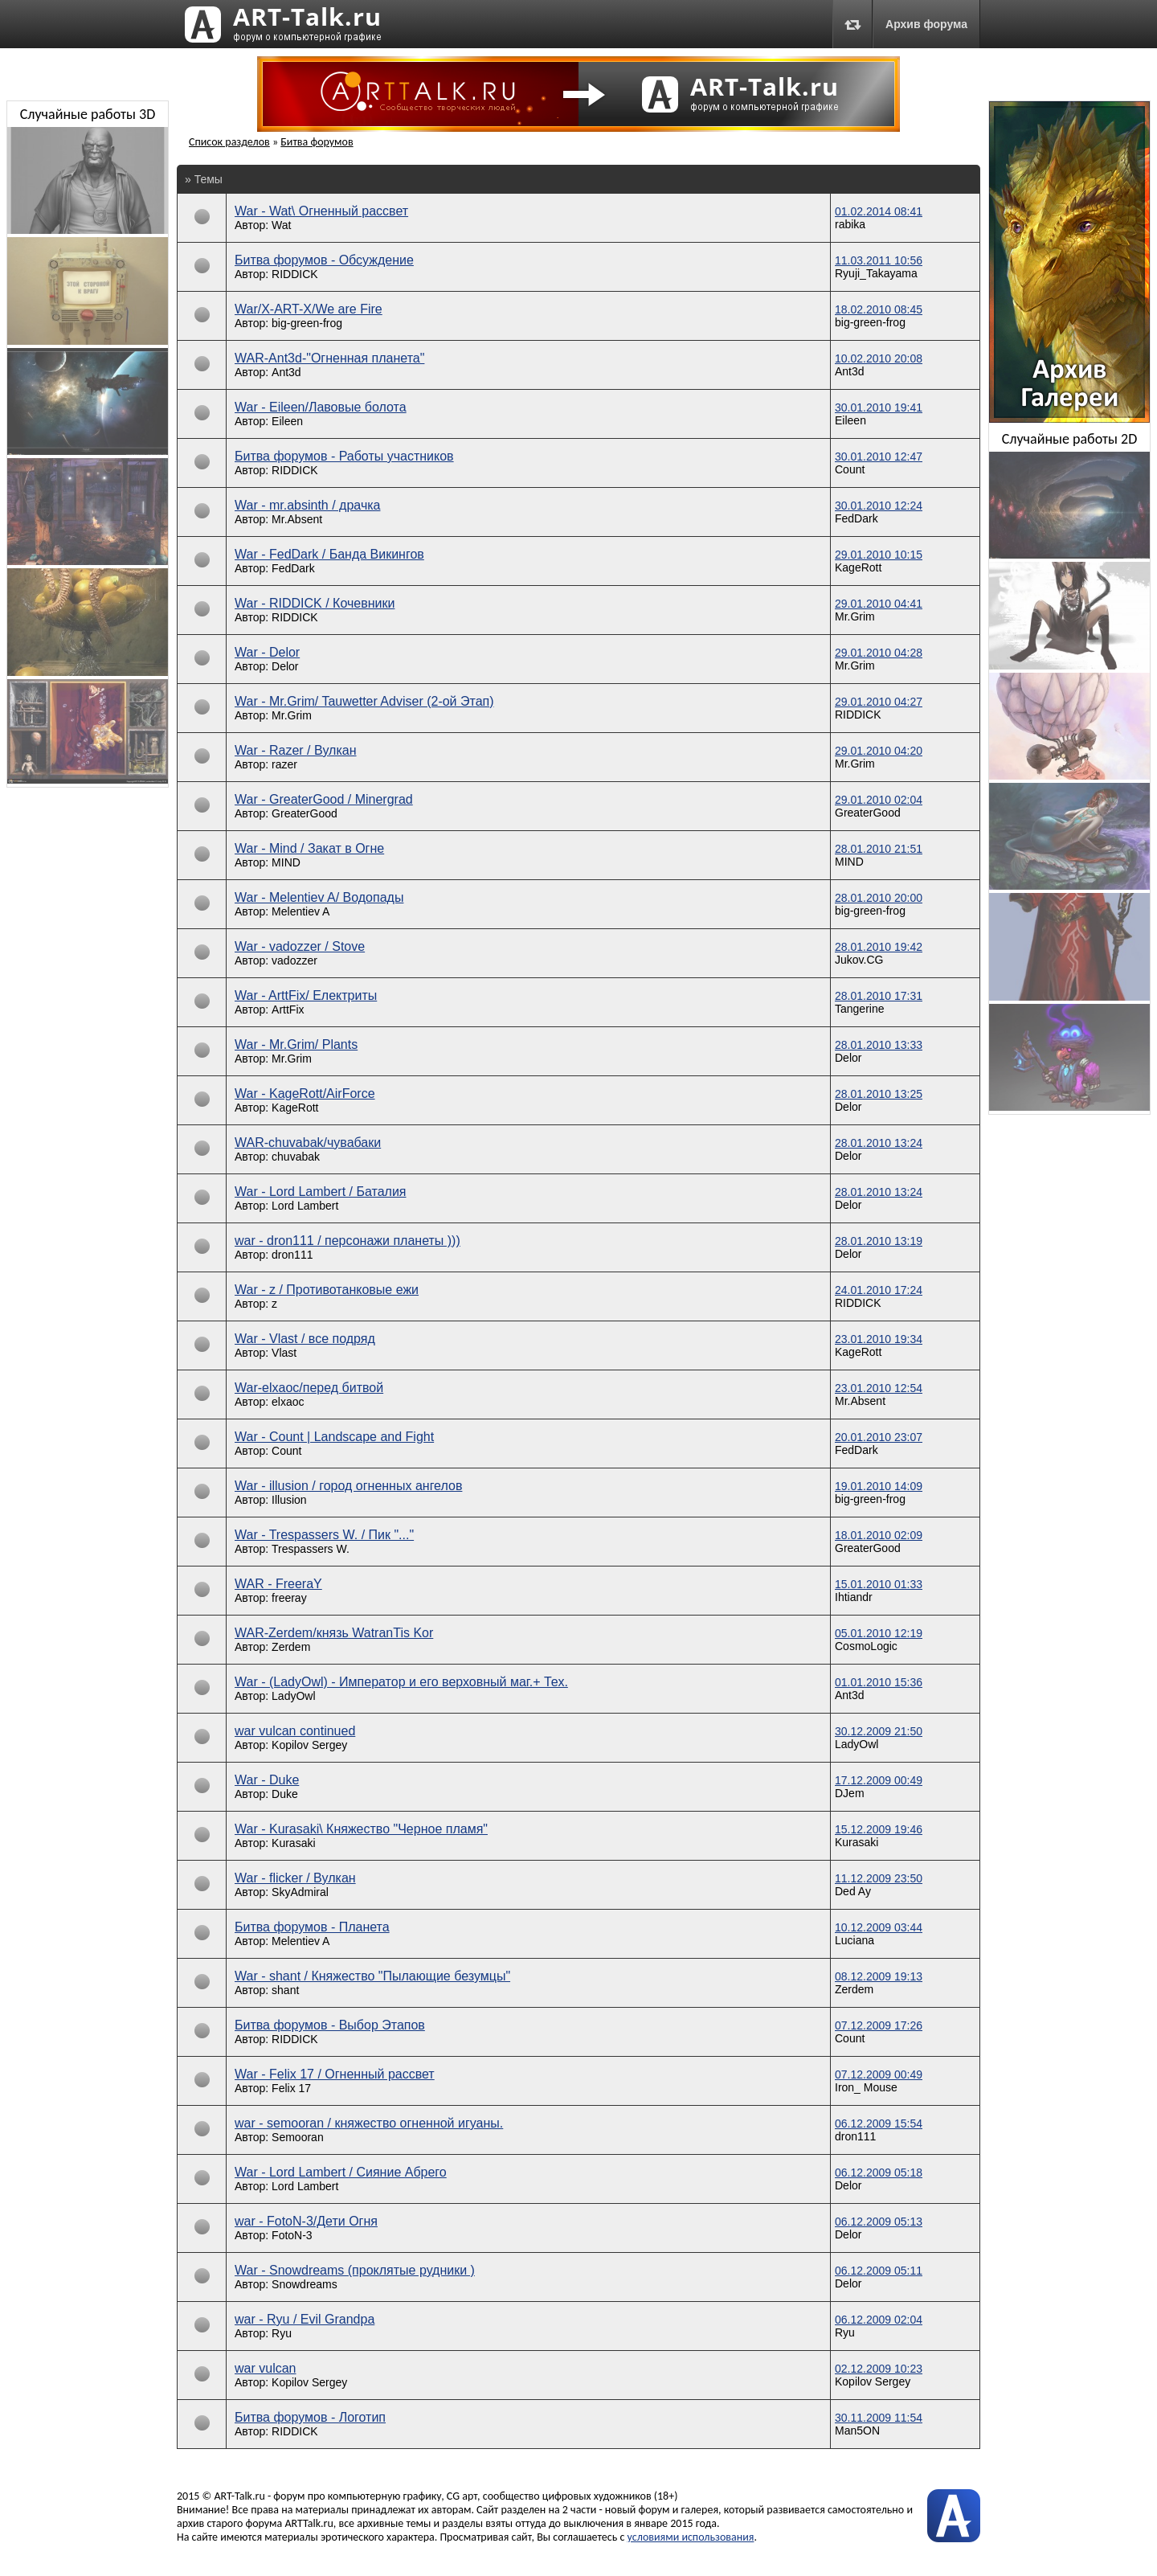 The width and height of the screenshot is (1157, 2576). Describe the element at coordinates (265, 2368) in the screenshot. I see `war vulcan` at that location.